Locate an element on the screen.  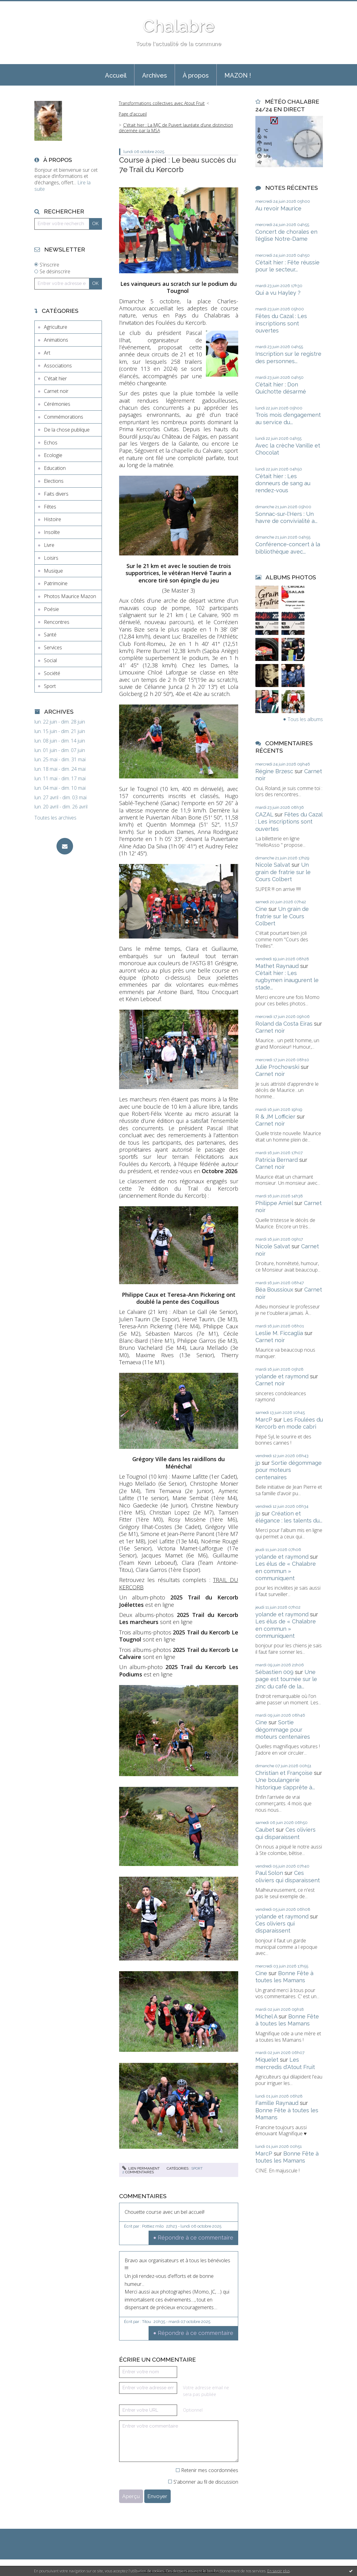
jp is located at coordinates (257, 1463).